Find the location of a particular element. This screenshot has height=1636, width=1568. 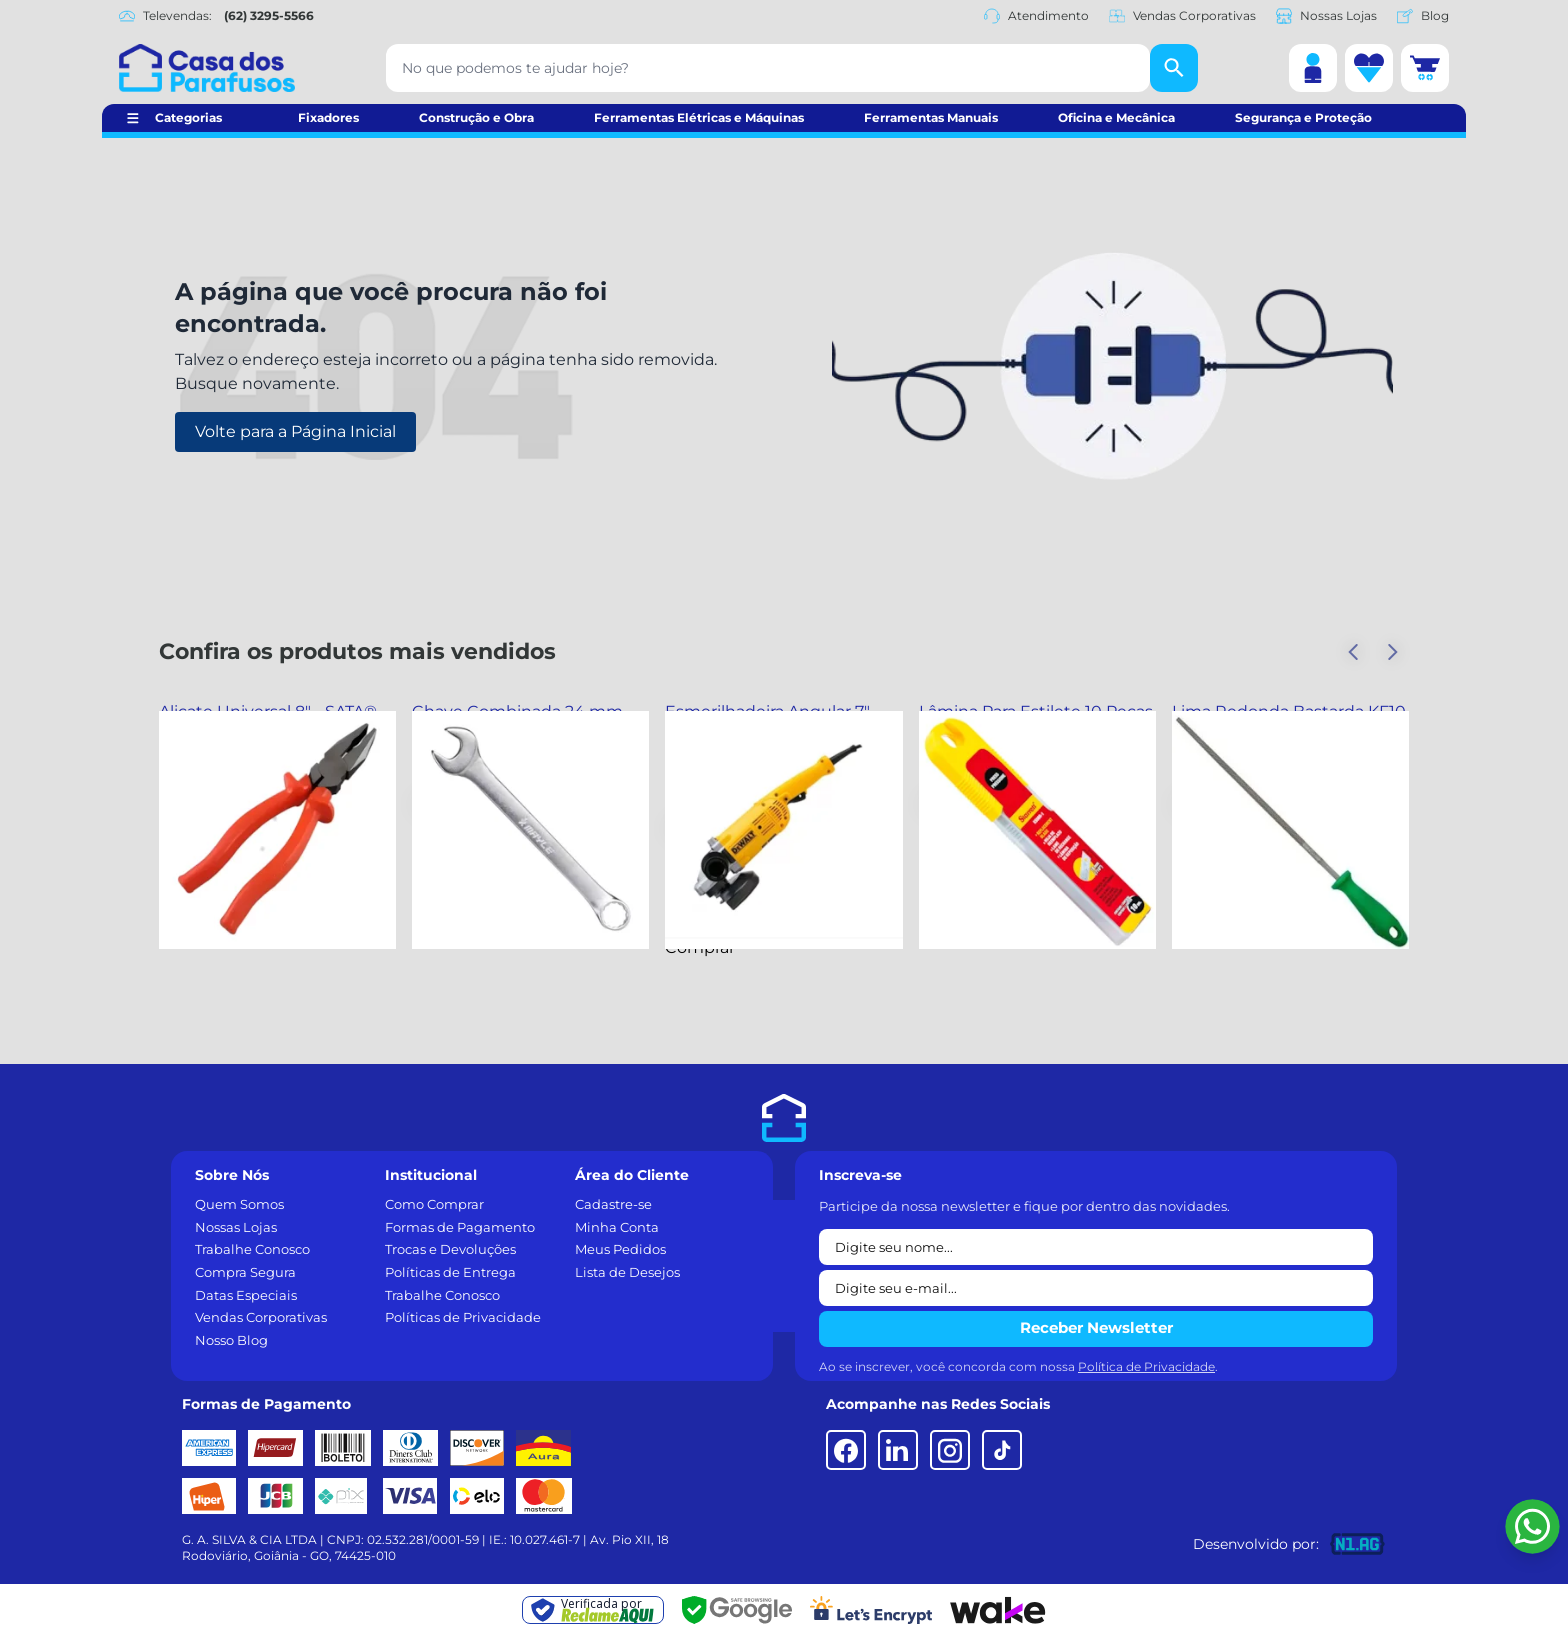

Compra Segura is located at coordinates (245, 1272).